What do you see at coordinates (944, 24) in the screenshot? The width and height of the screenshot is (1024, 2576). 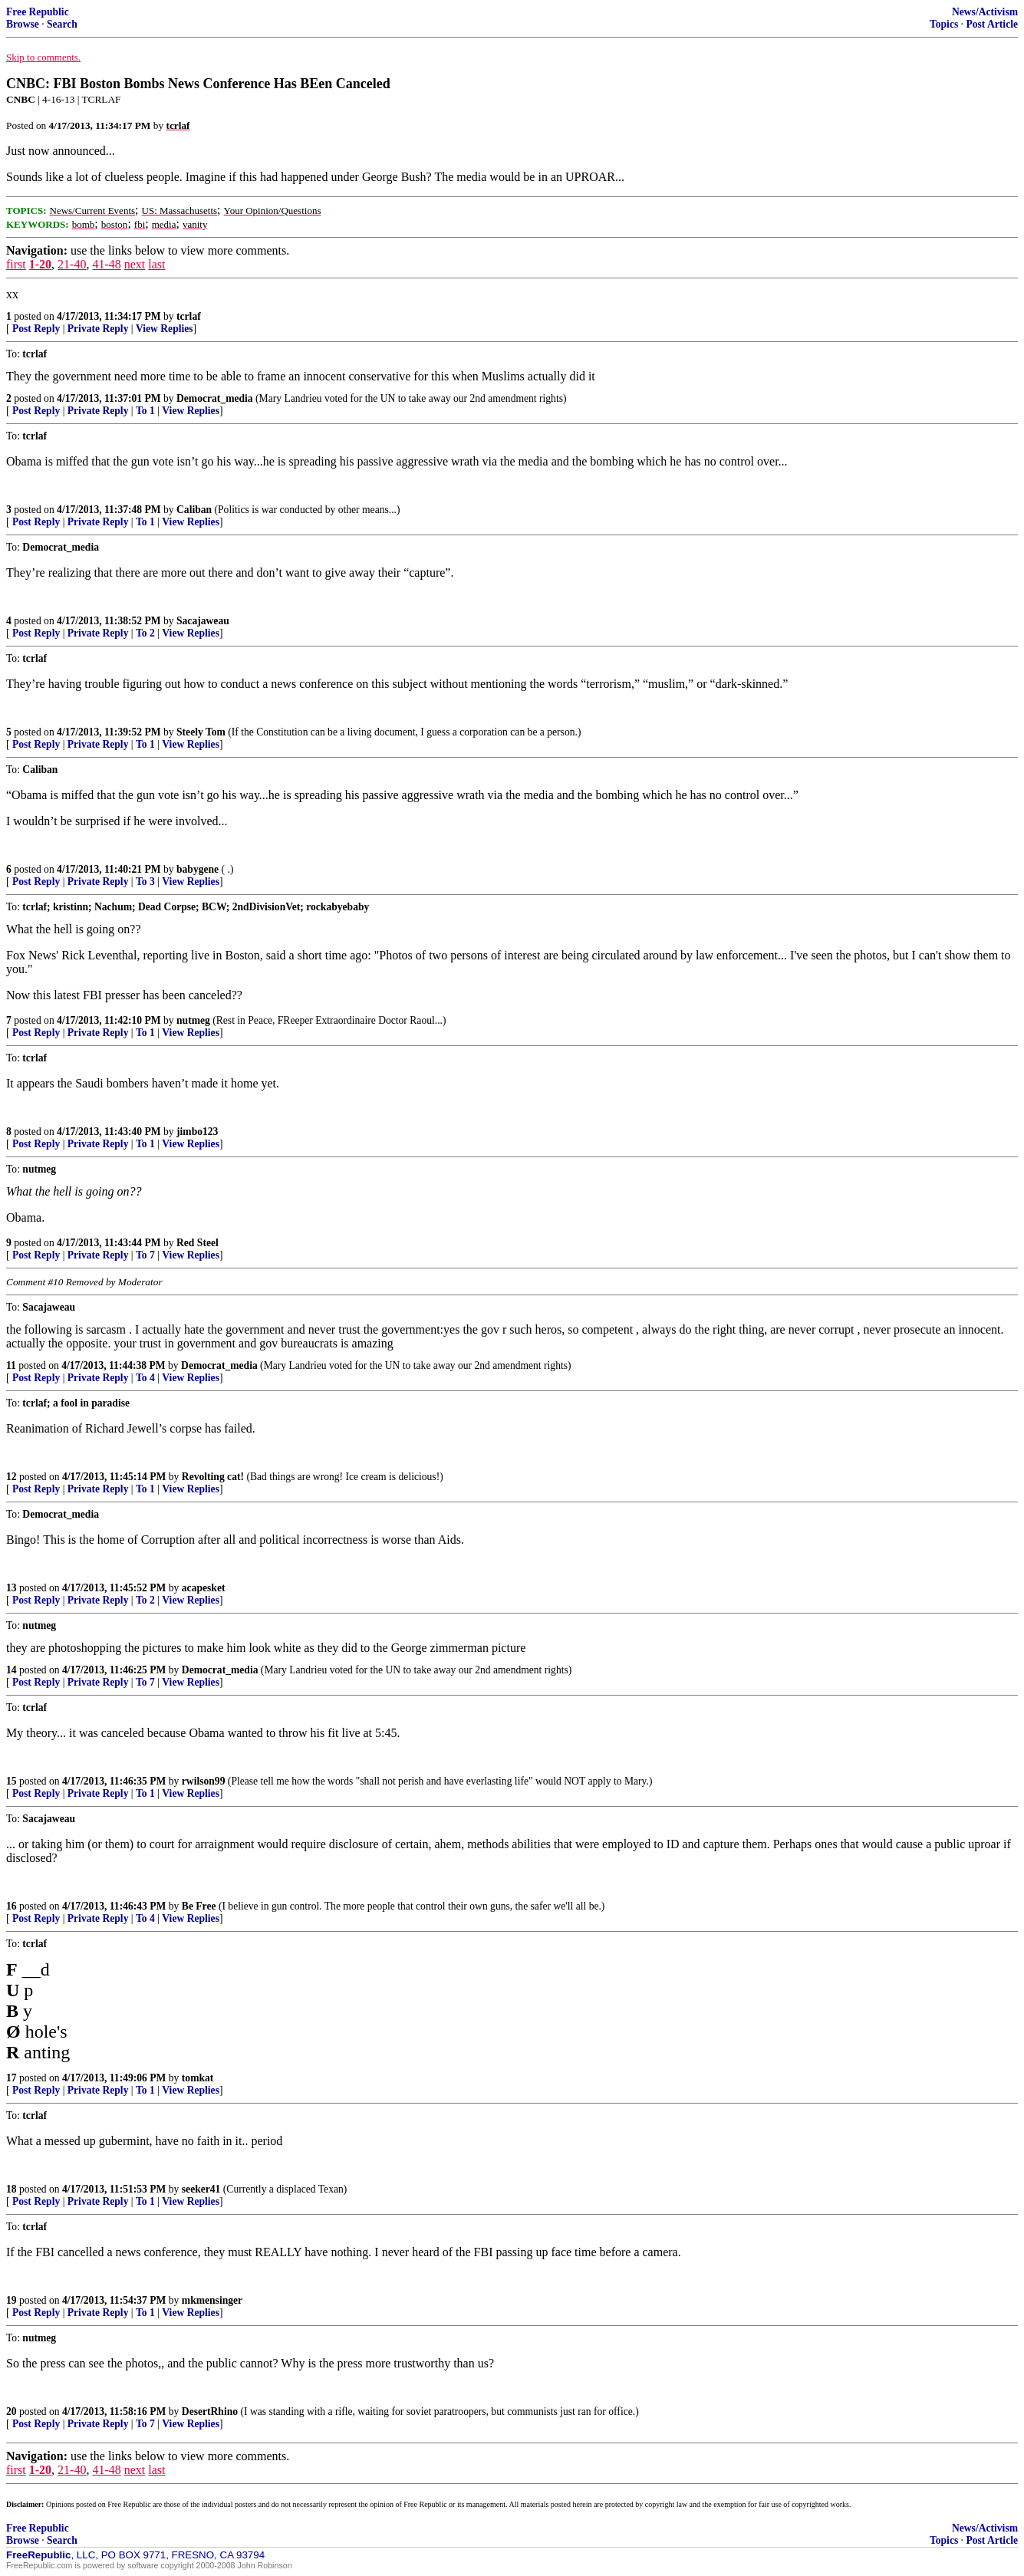 I see `Topics` at bounding box center [944, 24].